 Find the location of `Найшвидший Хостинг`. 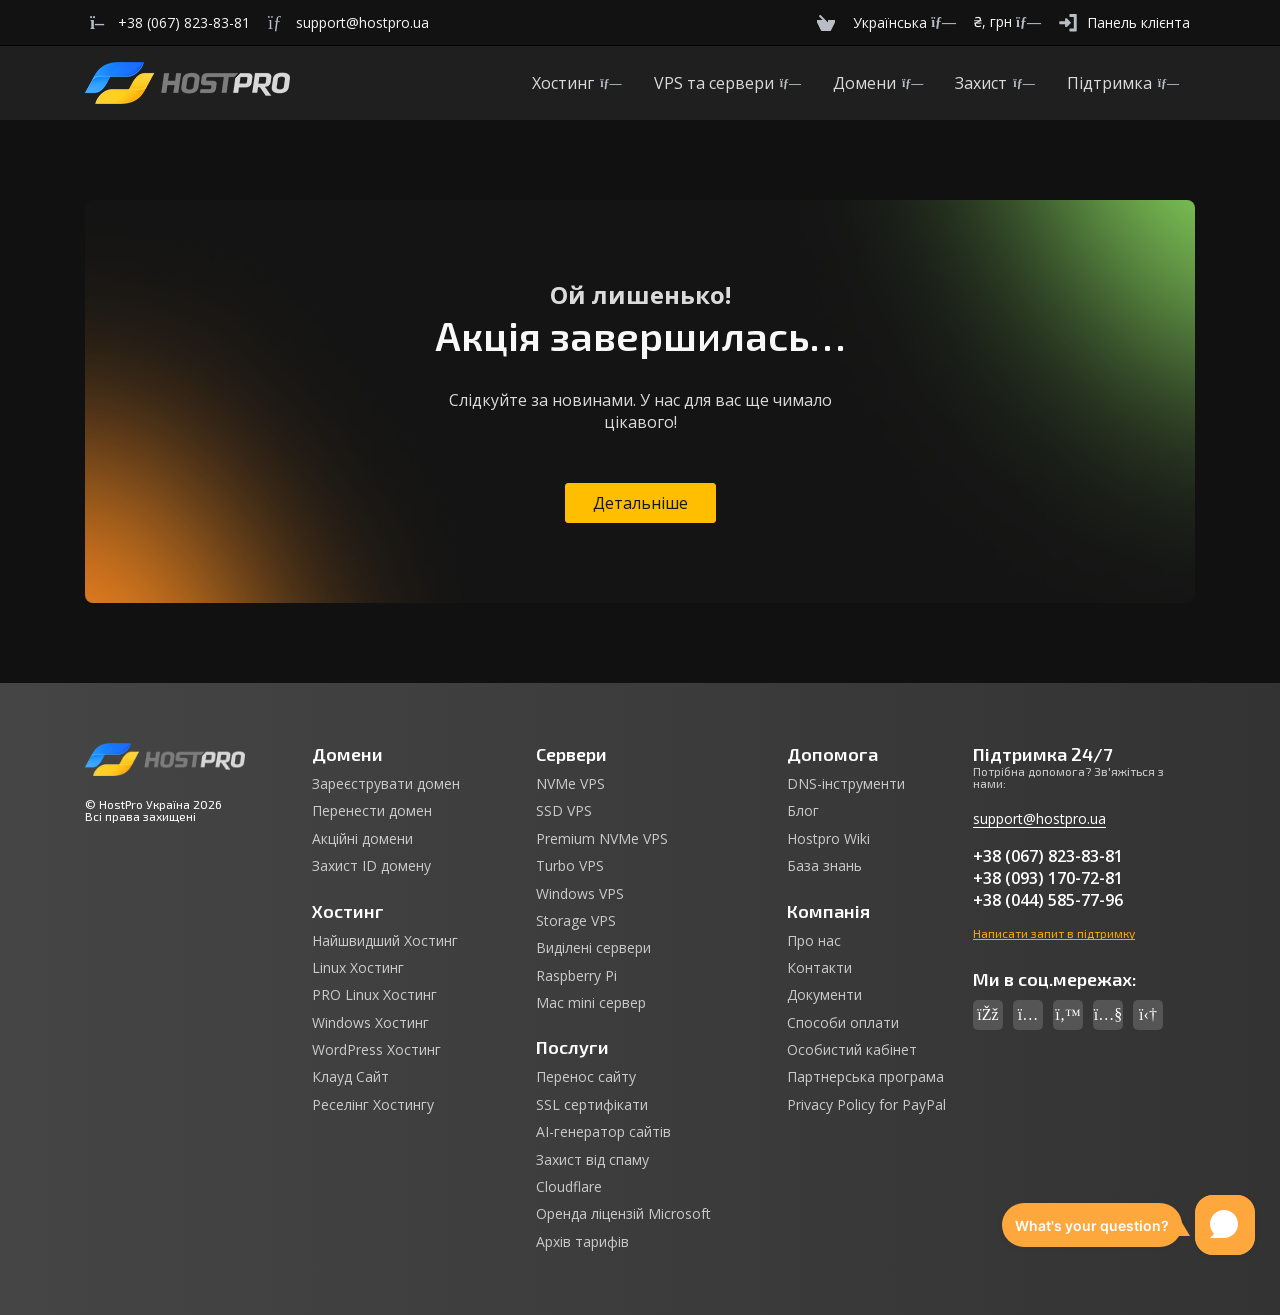

Найшвидший Хостинг is located at coordinates (385, 941).